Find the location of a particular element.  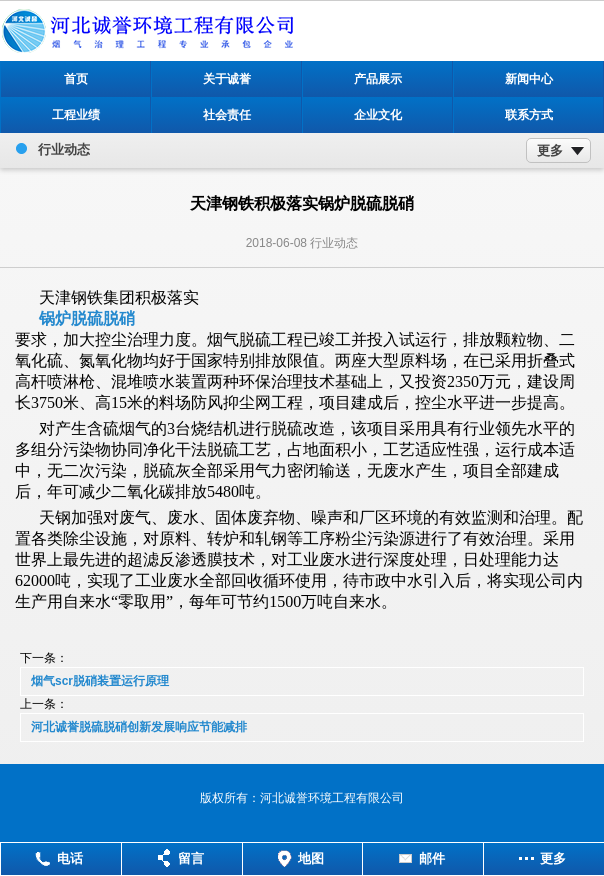

产品展示 is located at coordinates (378, 79).